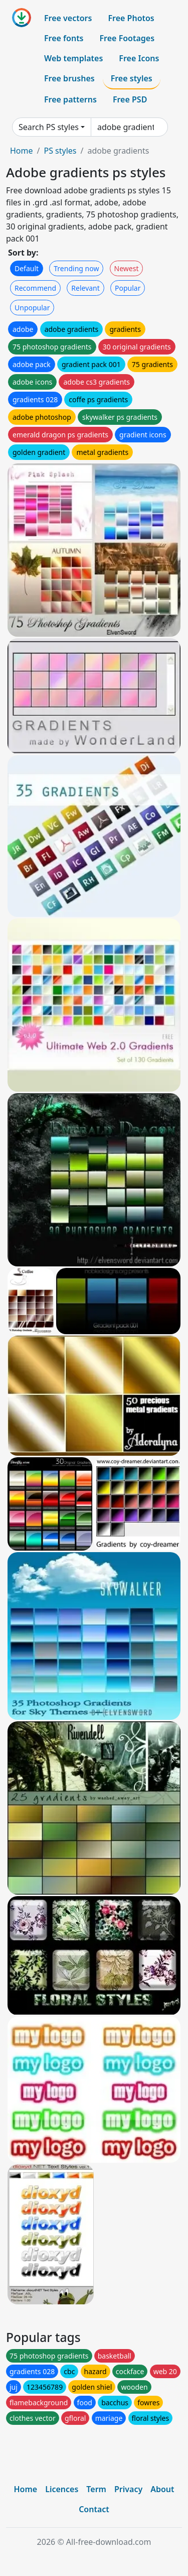 Image resolution: width=188 pixels, height=2576 pixels. What do you see at coordinates (35, 288) in the screenshot?
I see `Recommend` at bounding box center [35, 288].